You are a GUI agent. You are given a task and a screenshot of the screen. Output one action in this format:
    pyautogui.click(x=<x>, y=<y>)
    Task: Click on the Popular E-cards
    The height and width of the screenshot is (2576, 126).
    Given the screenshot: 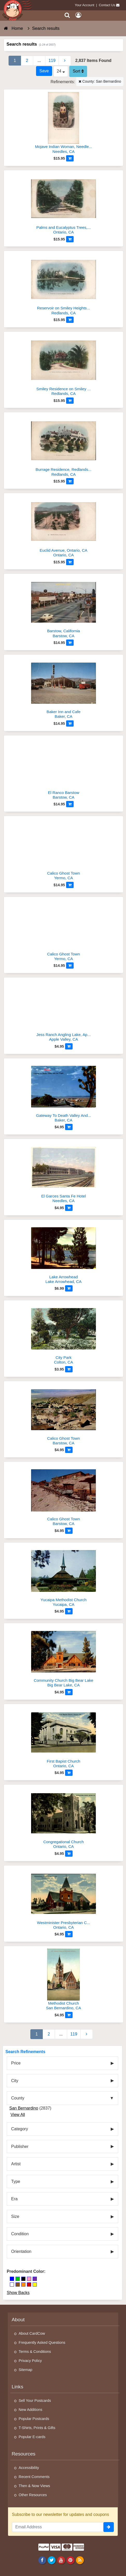 What is the action you would take?
    pyautogui.click(x=32, y=2437)
    